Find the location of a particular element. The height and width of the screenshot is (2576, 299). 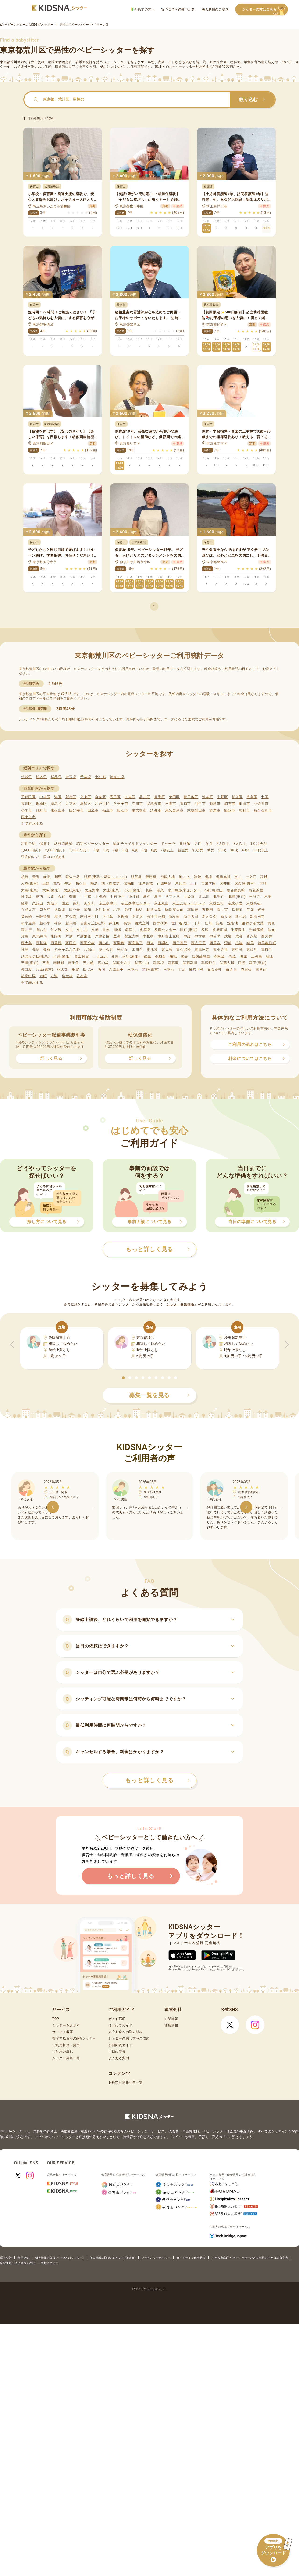

田無 is located at coordinates (106, 930).